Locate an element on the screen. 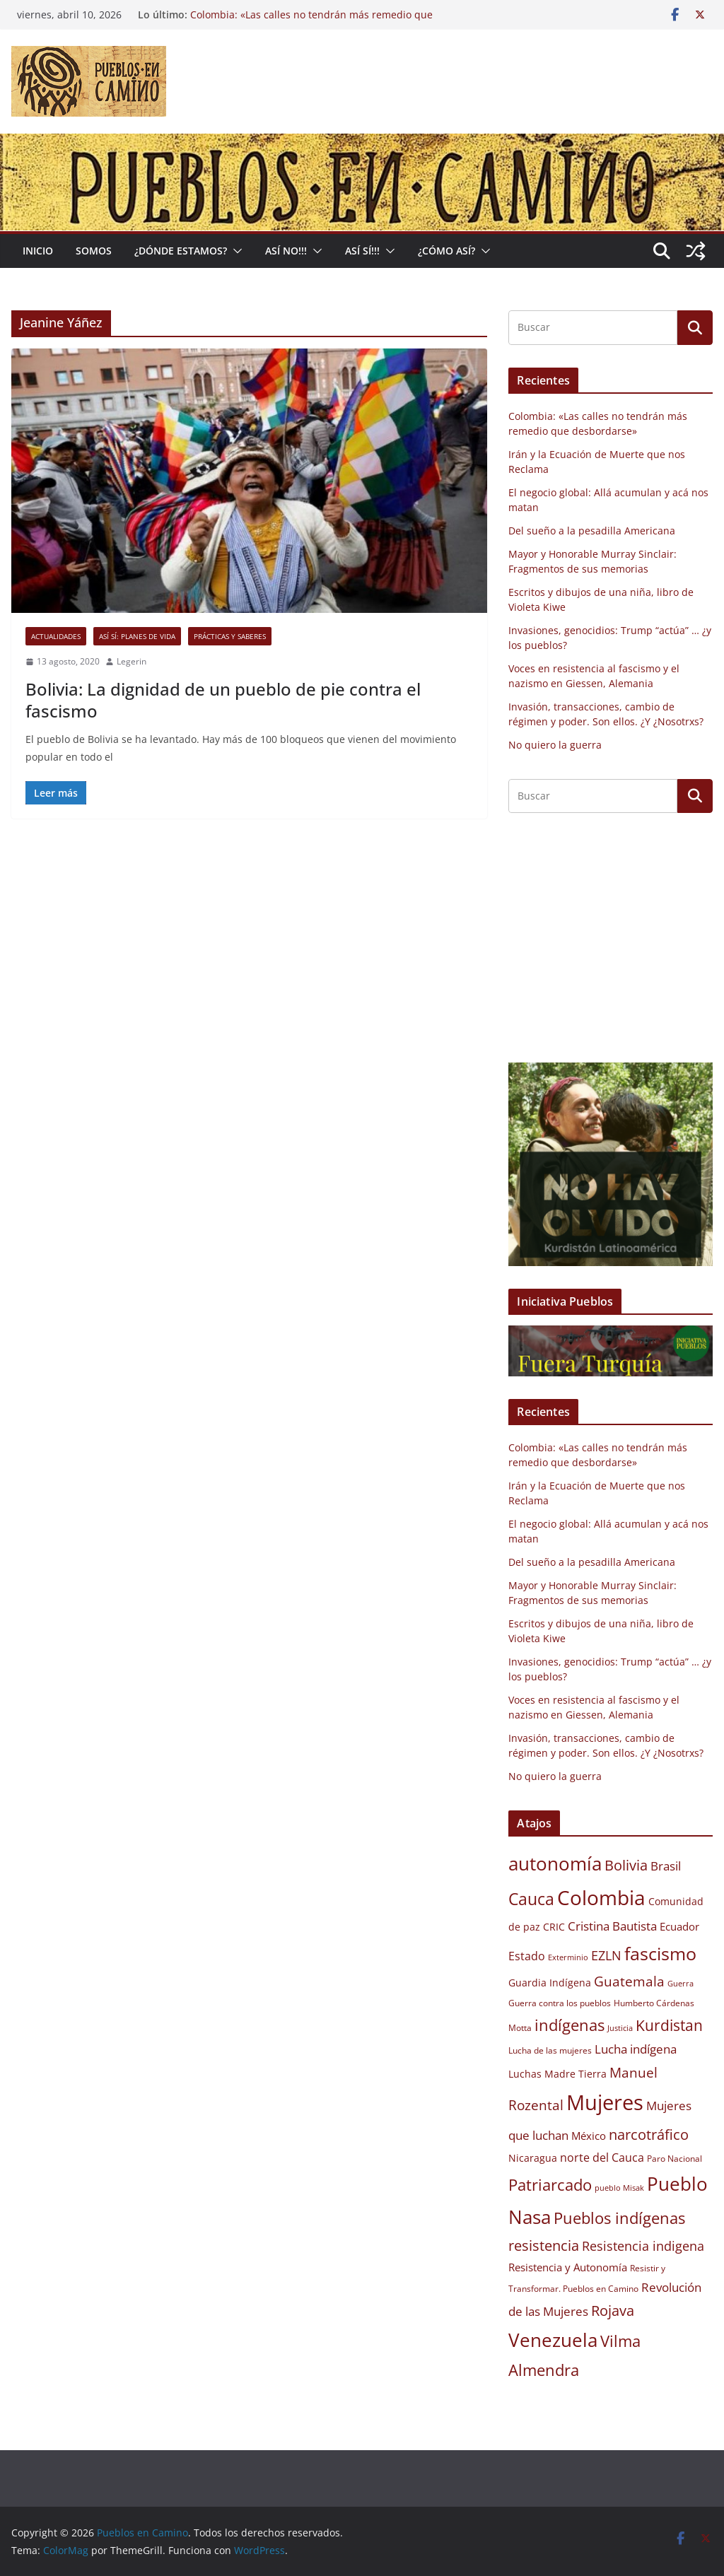  Patriarcado [Patriarcado (19 elementos)] is located at coordinates (550, 2184).